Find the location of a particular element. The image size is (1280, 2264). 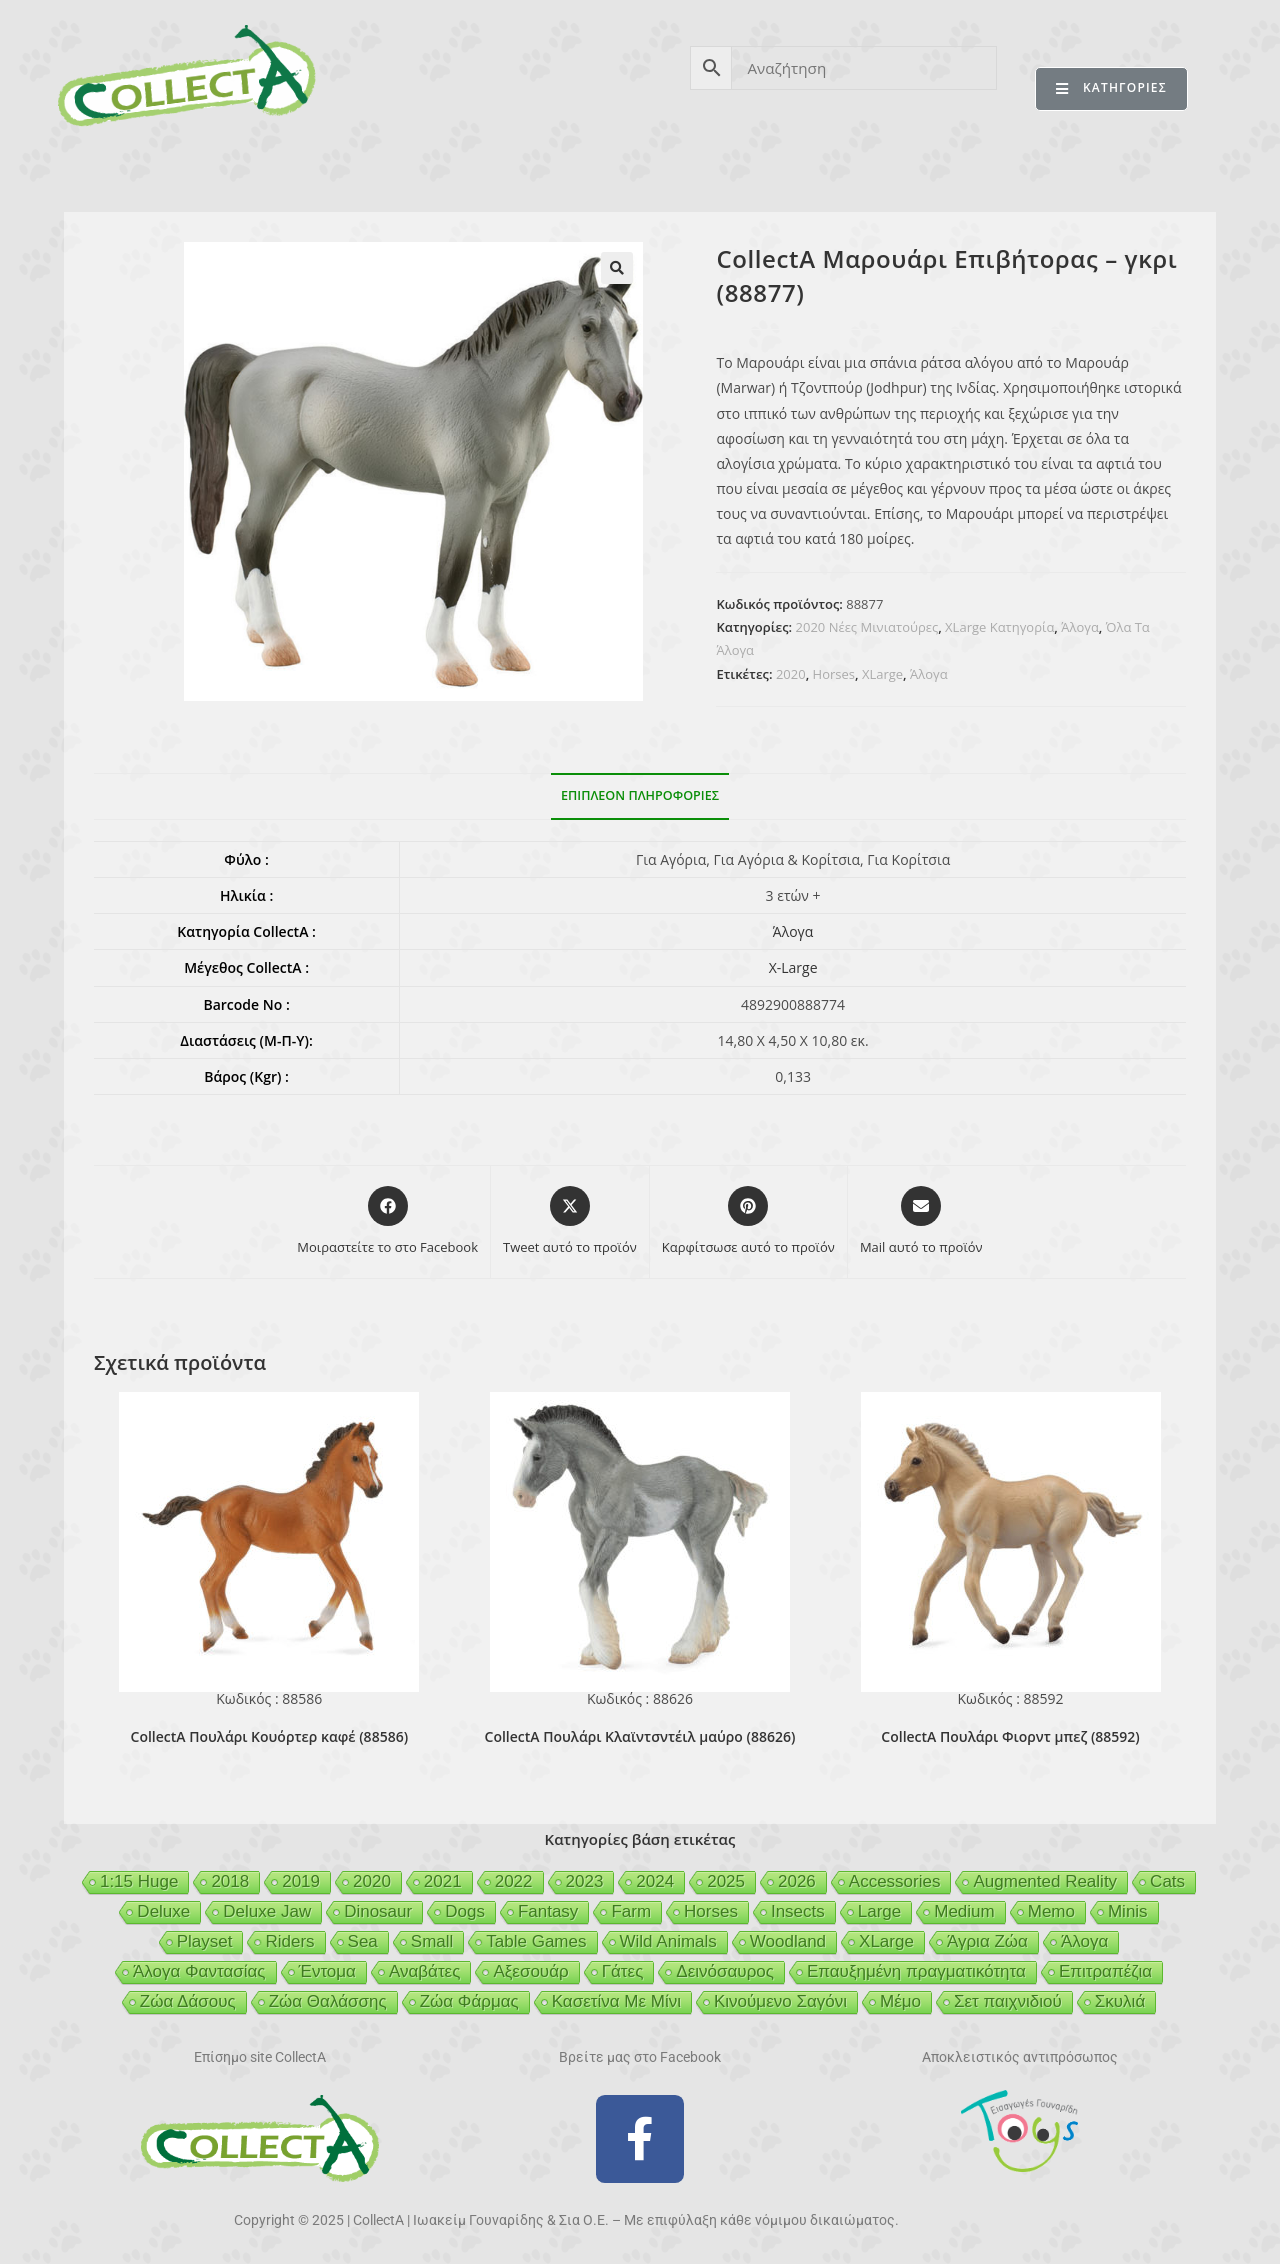

CollectA is located at coordinates (135, 168).